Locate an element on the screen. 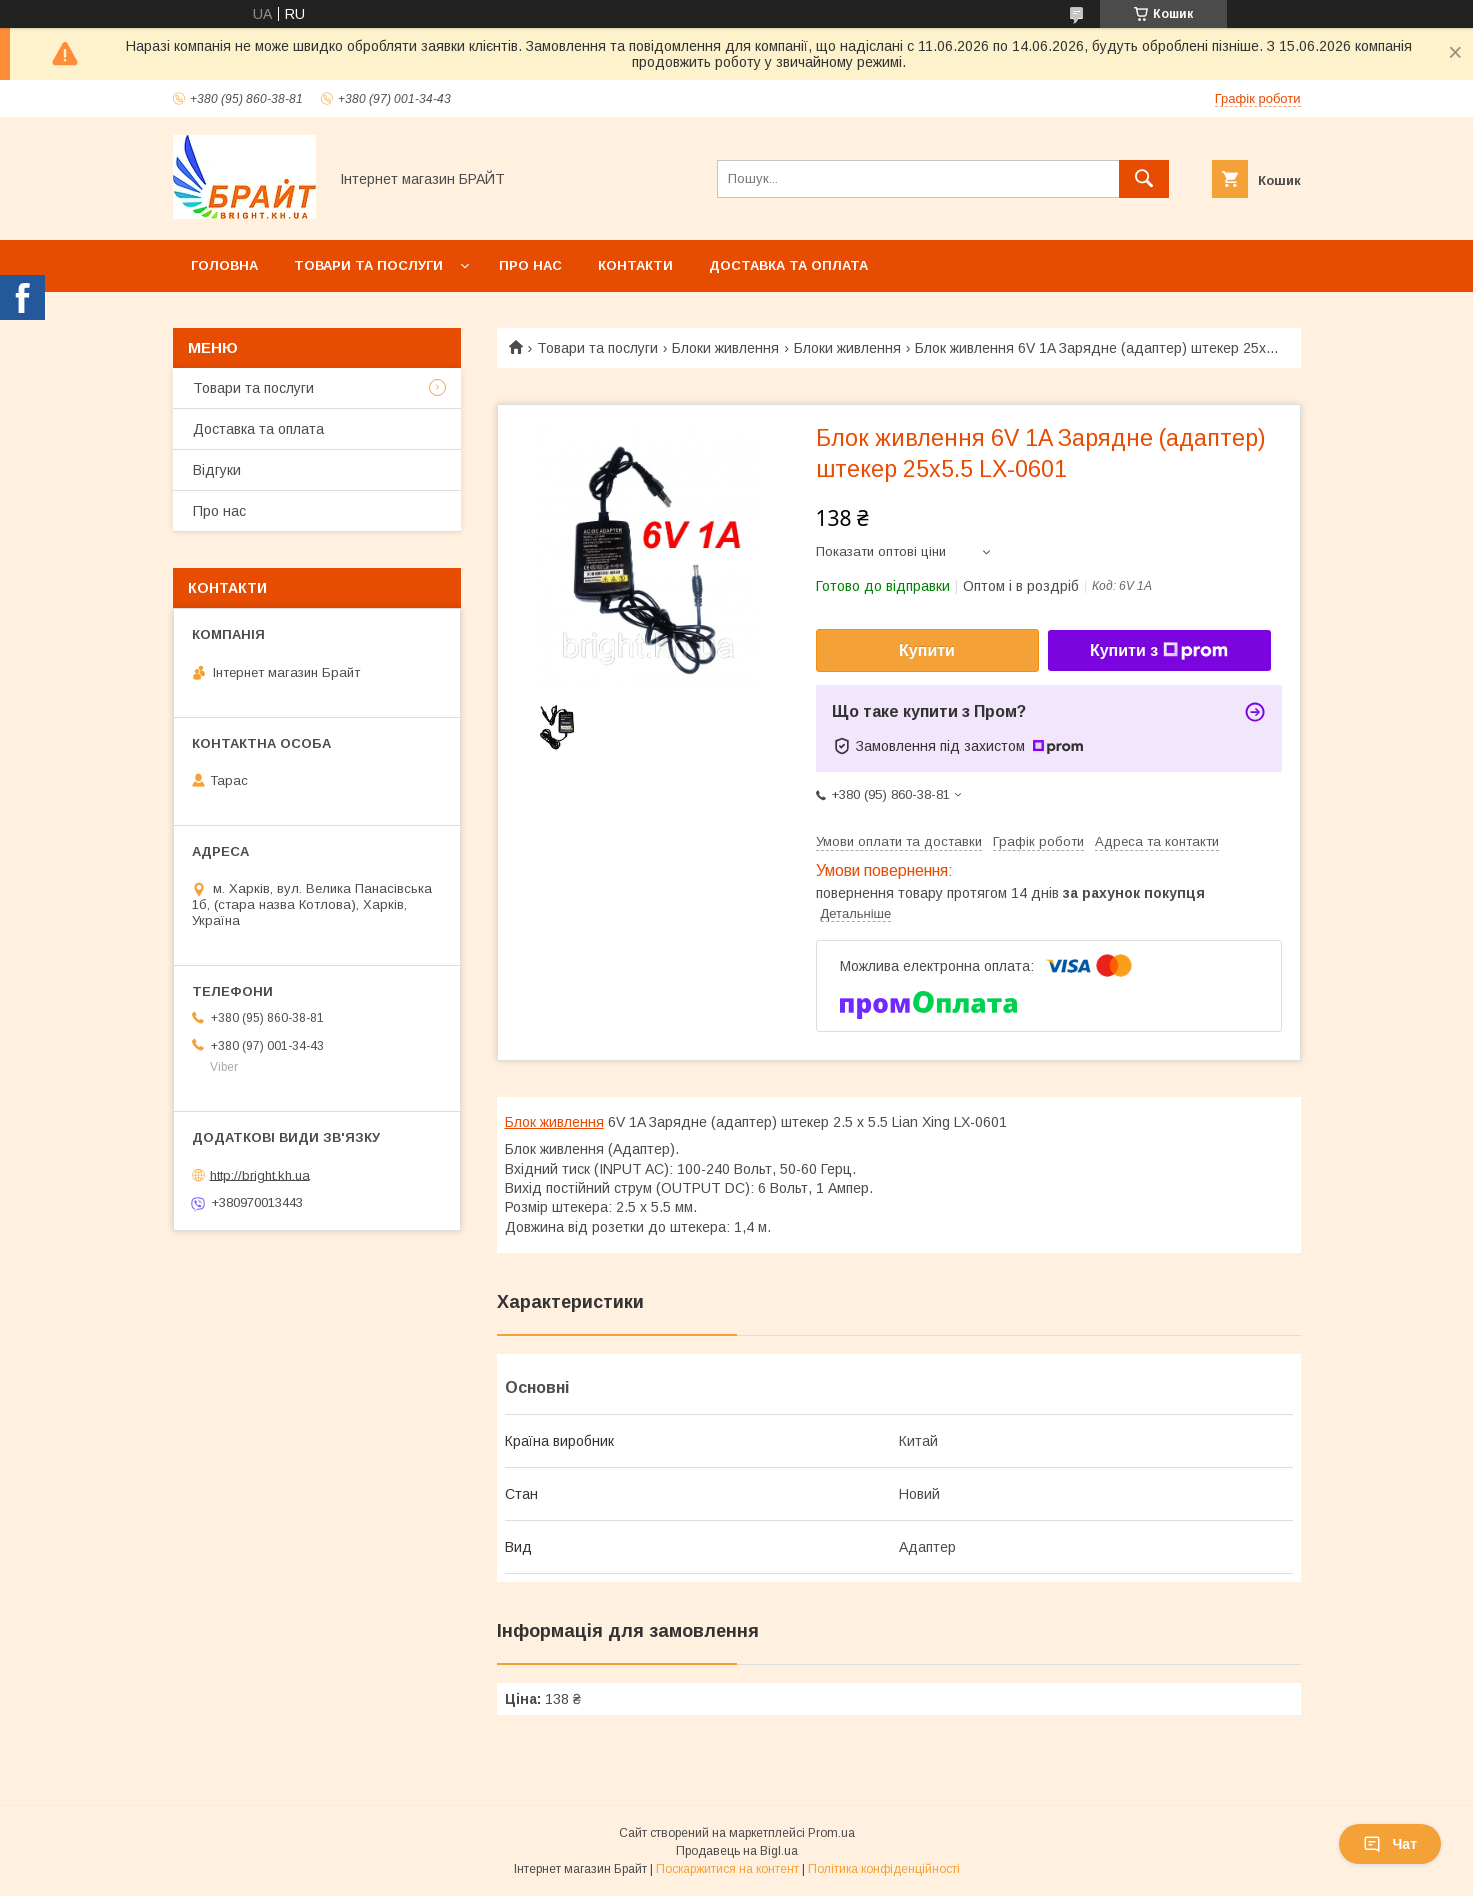  [Шукати] is located at coordinates (1144, 179).